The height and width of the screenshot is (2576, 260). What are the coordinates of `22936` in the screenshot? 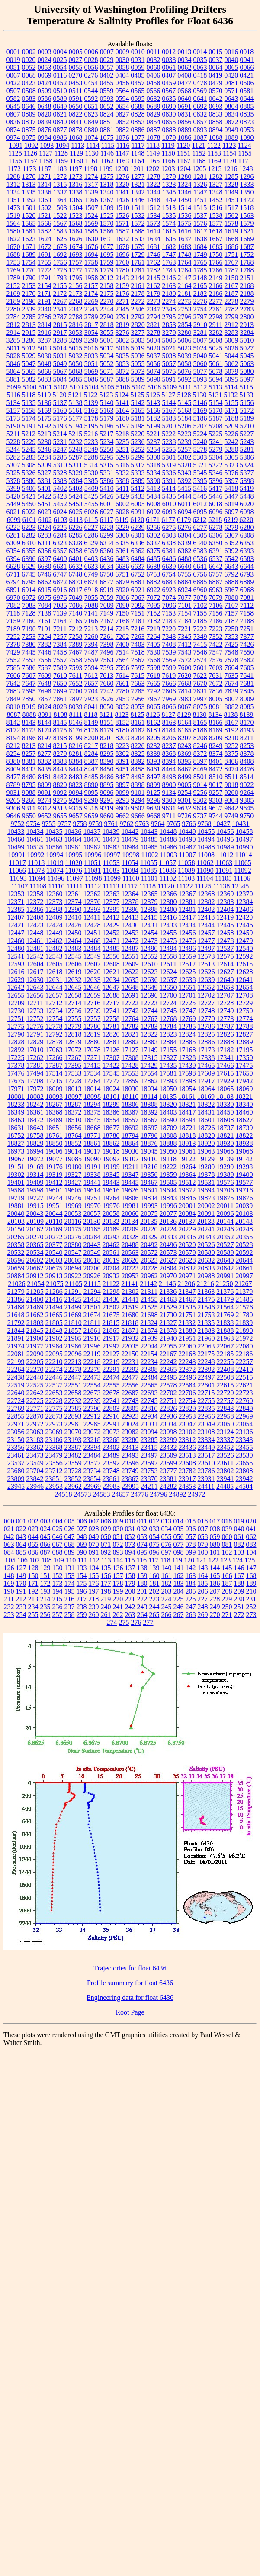 It's located at (168, 1416).